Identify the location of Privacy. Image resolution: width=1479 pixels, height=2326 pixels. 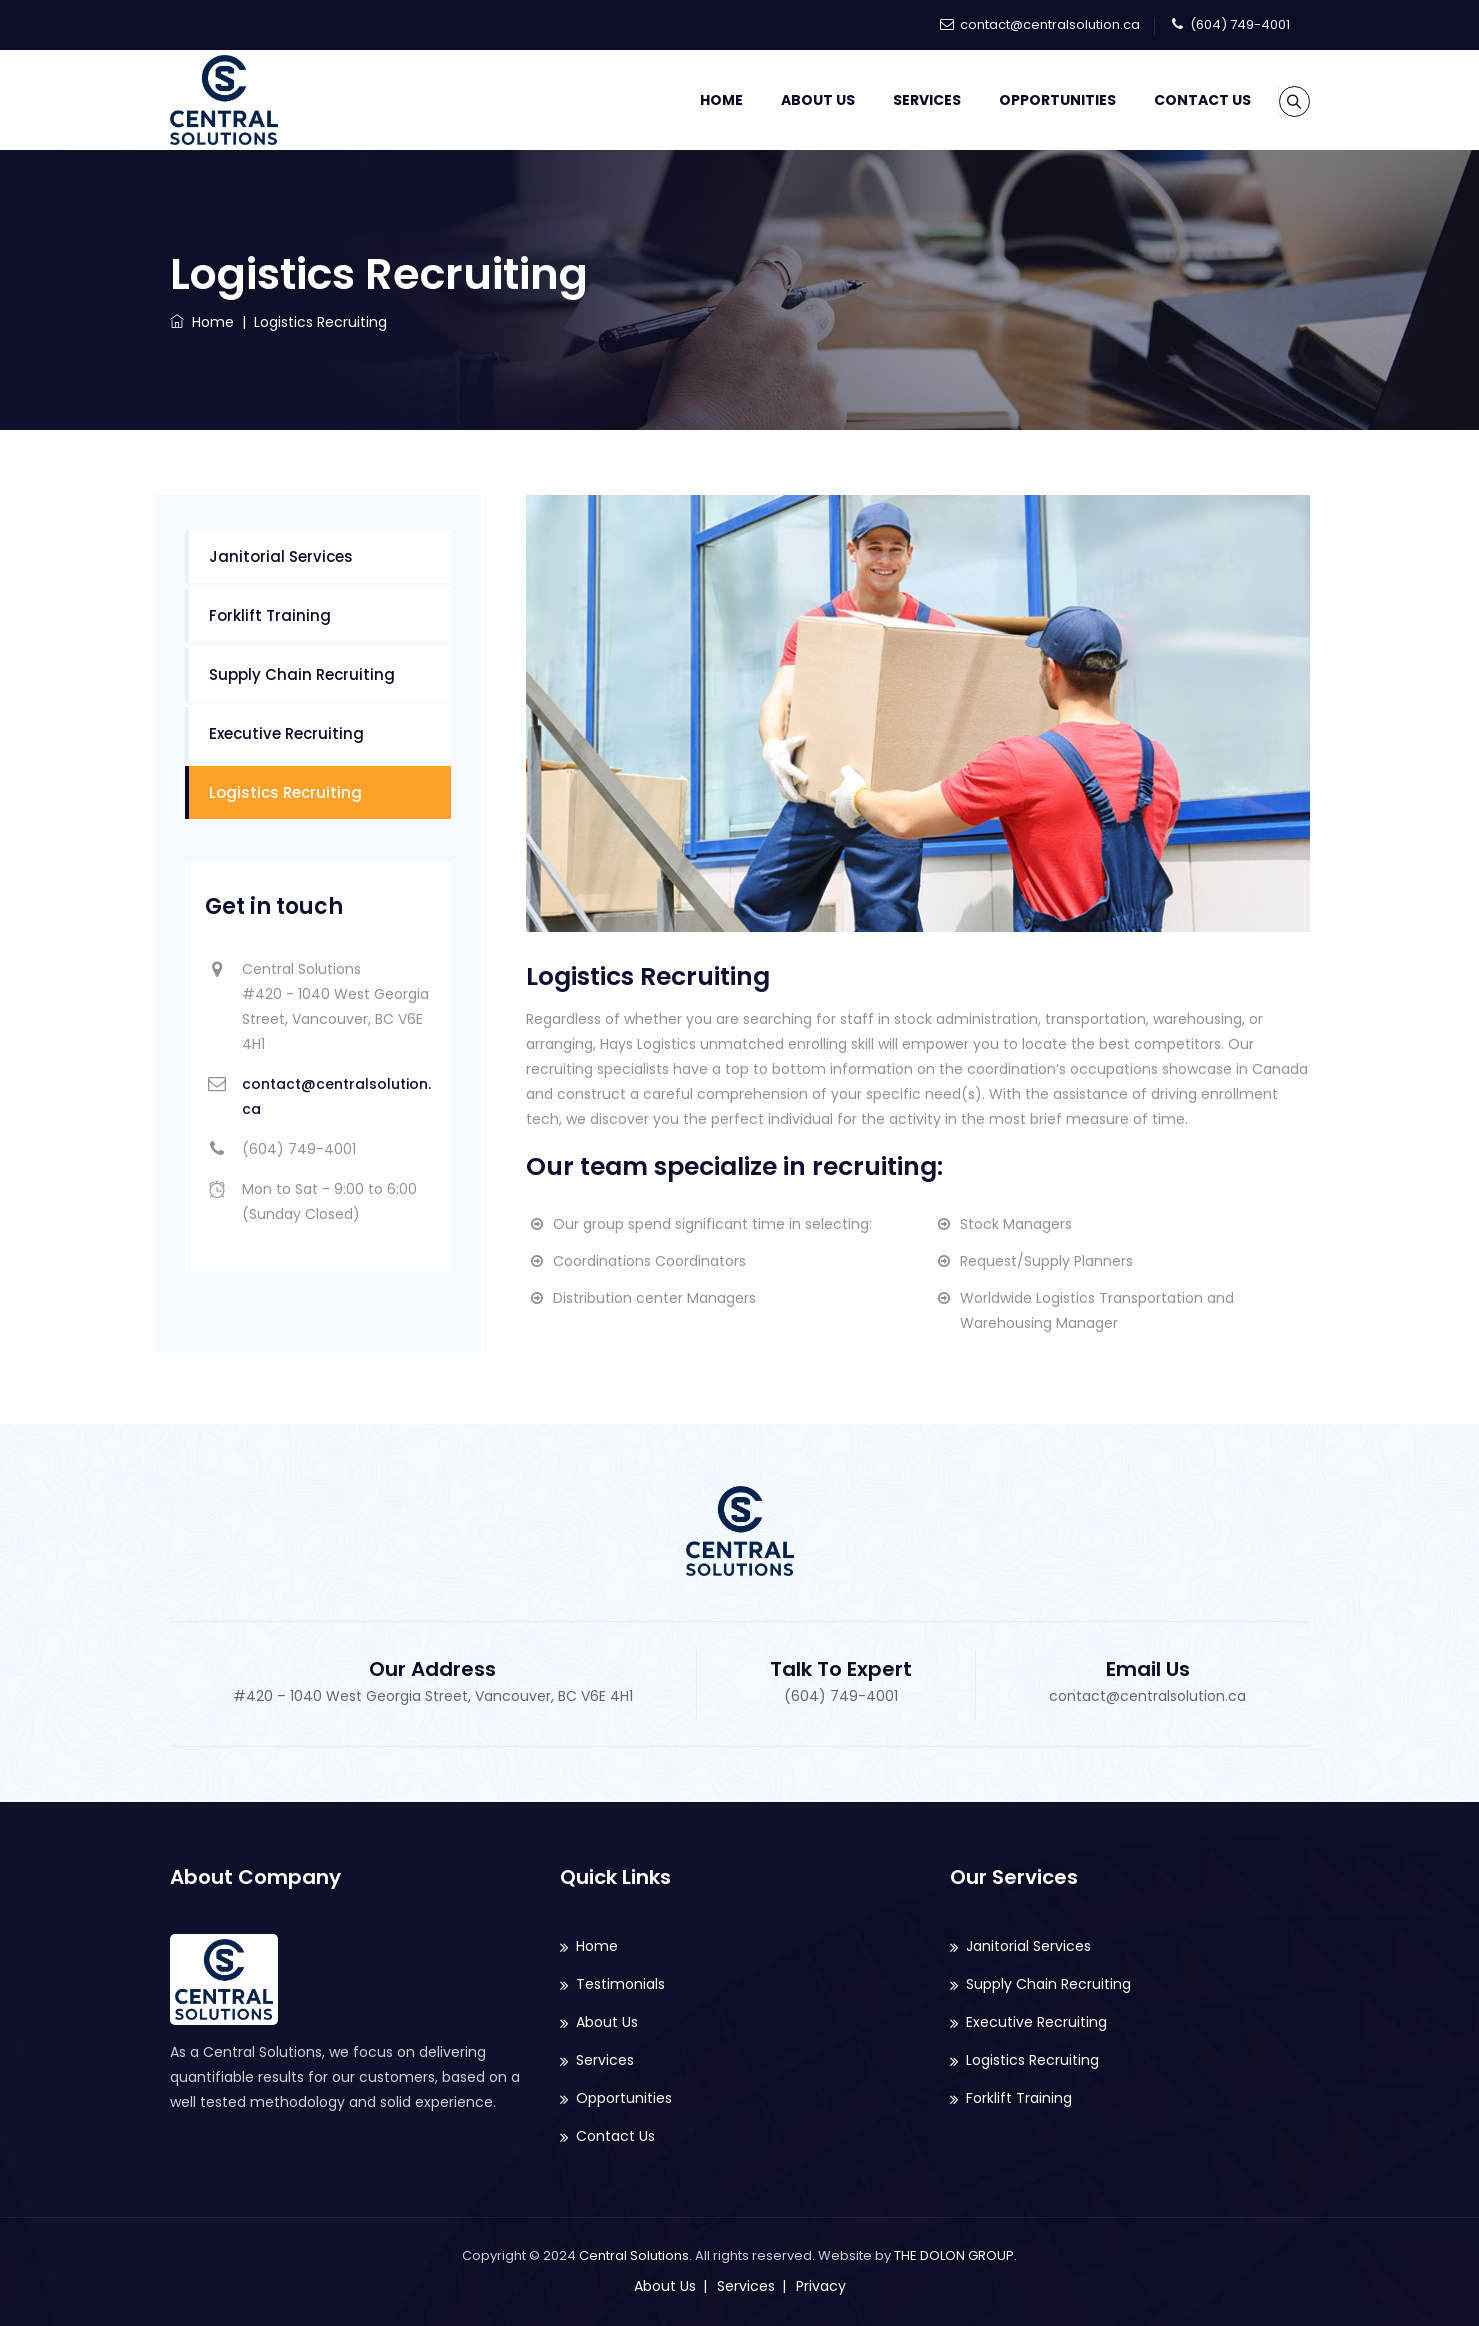
(821, 2286).